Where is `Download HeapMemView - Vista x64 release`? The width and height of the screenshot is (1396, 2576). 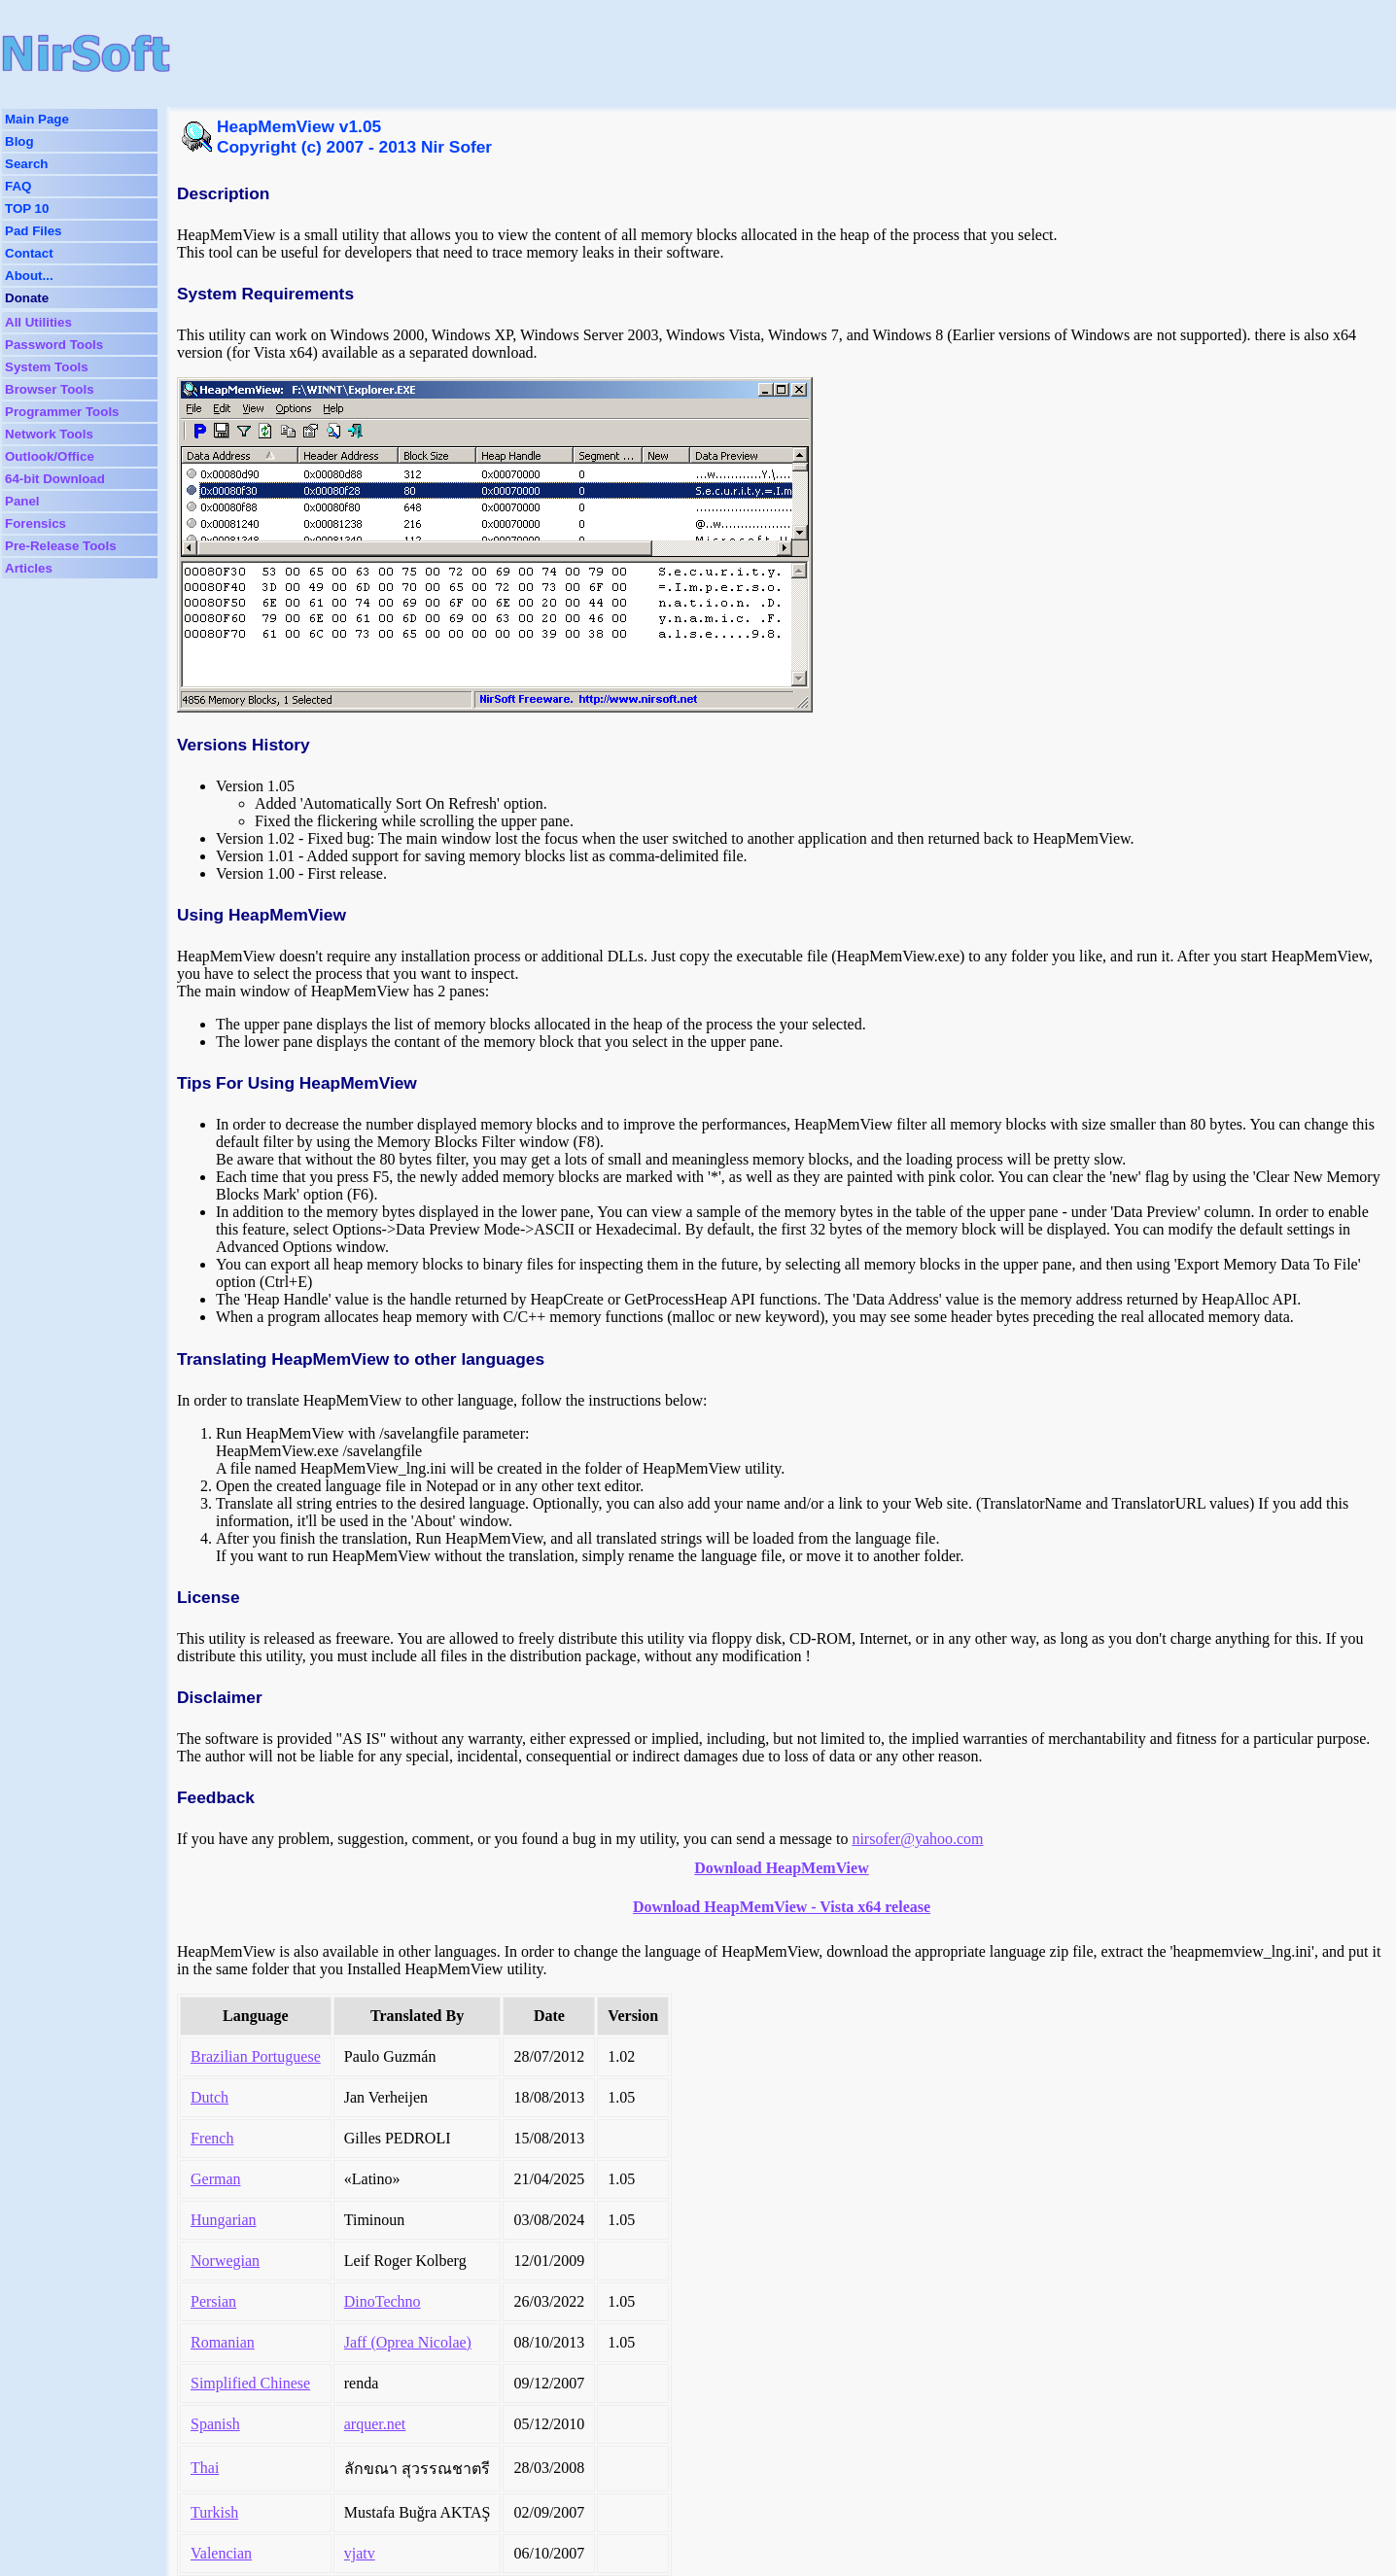 Download HeapMemView - Vista x64 release is located at coordinates (781, 1906).